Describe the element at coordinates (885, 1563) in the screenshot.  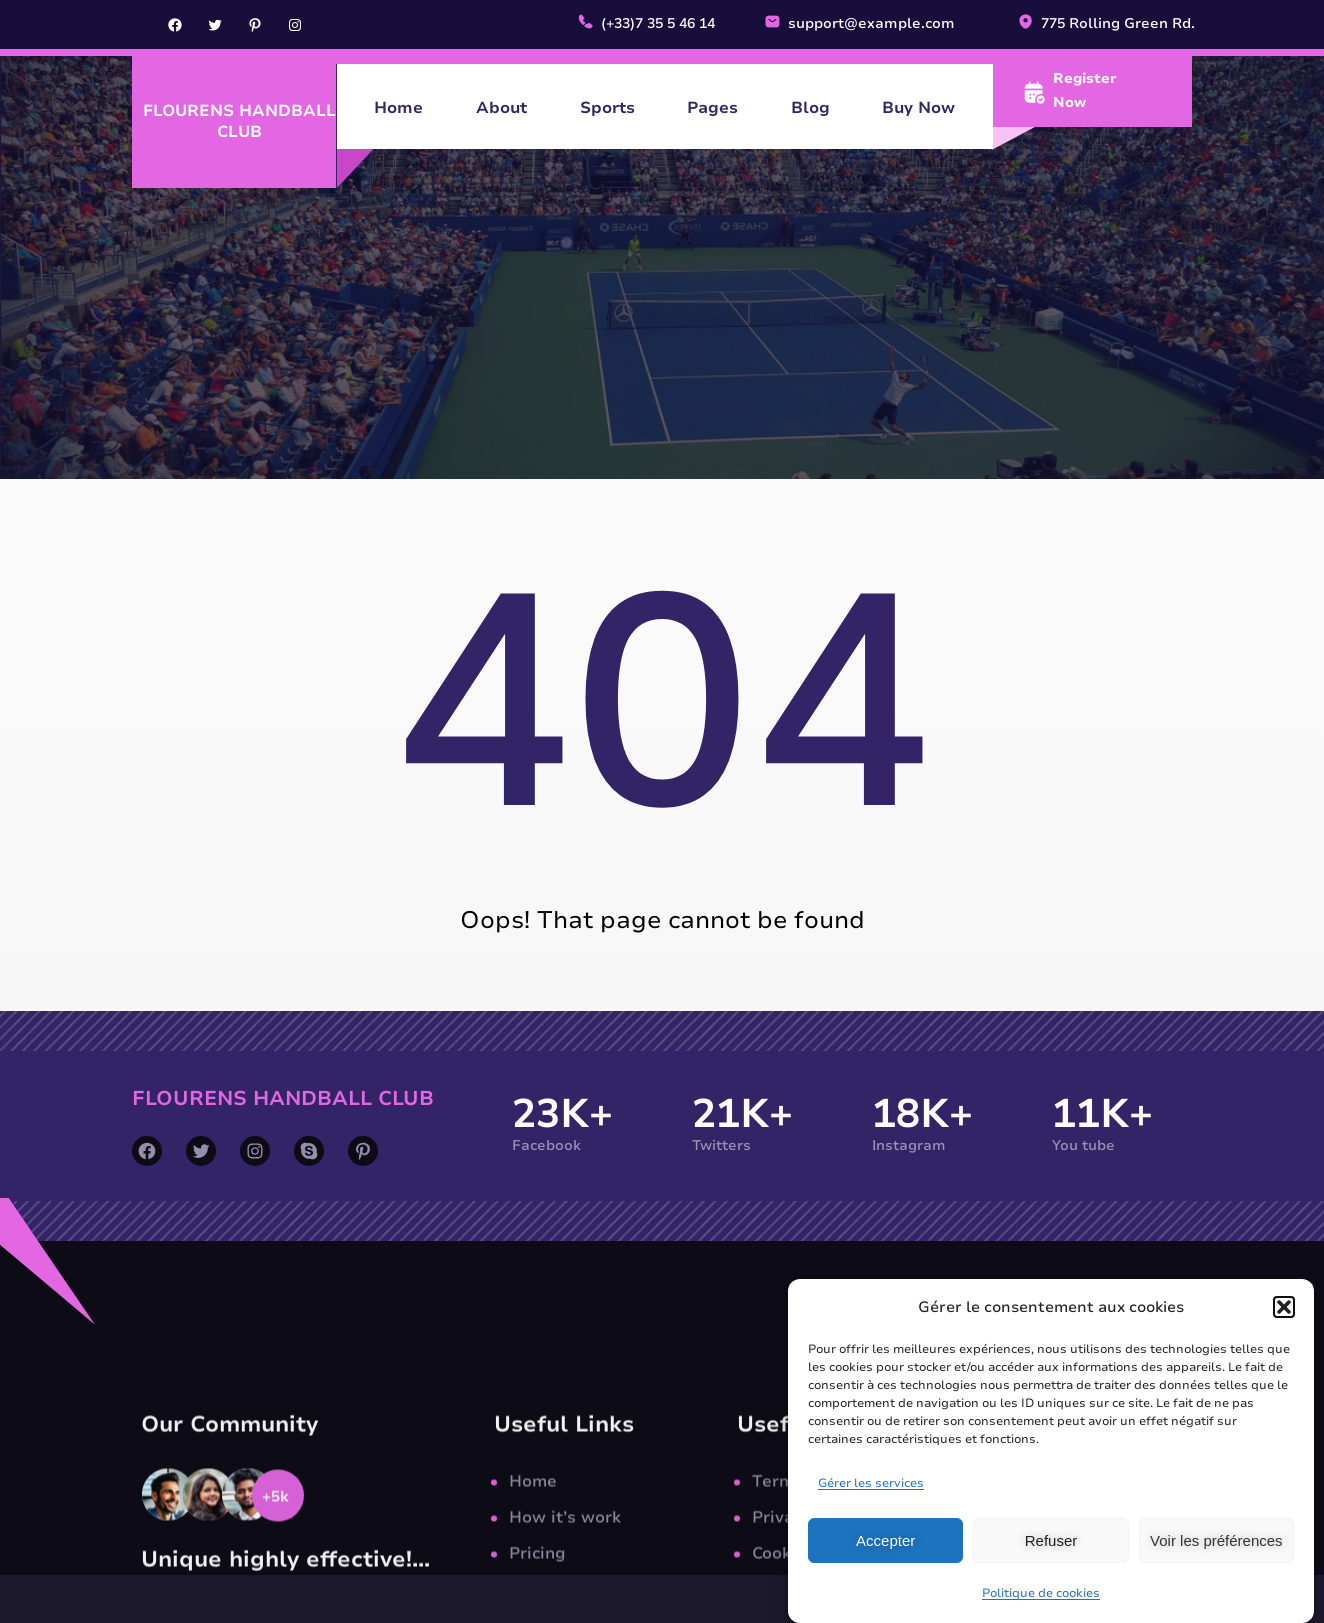
I see `Accepter` at that location.